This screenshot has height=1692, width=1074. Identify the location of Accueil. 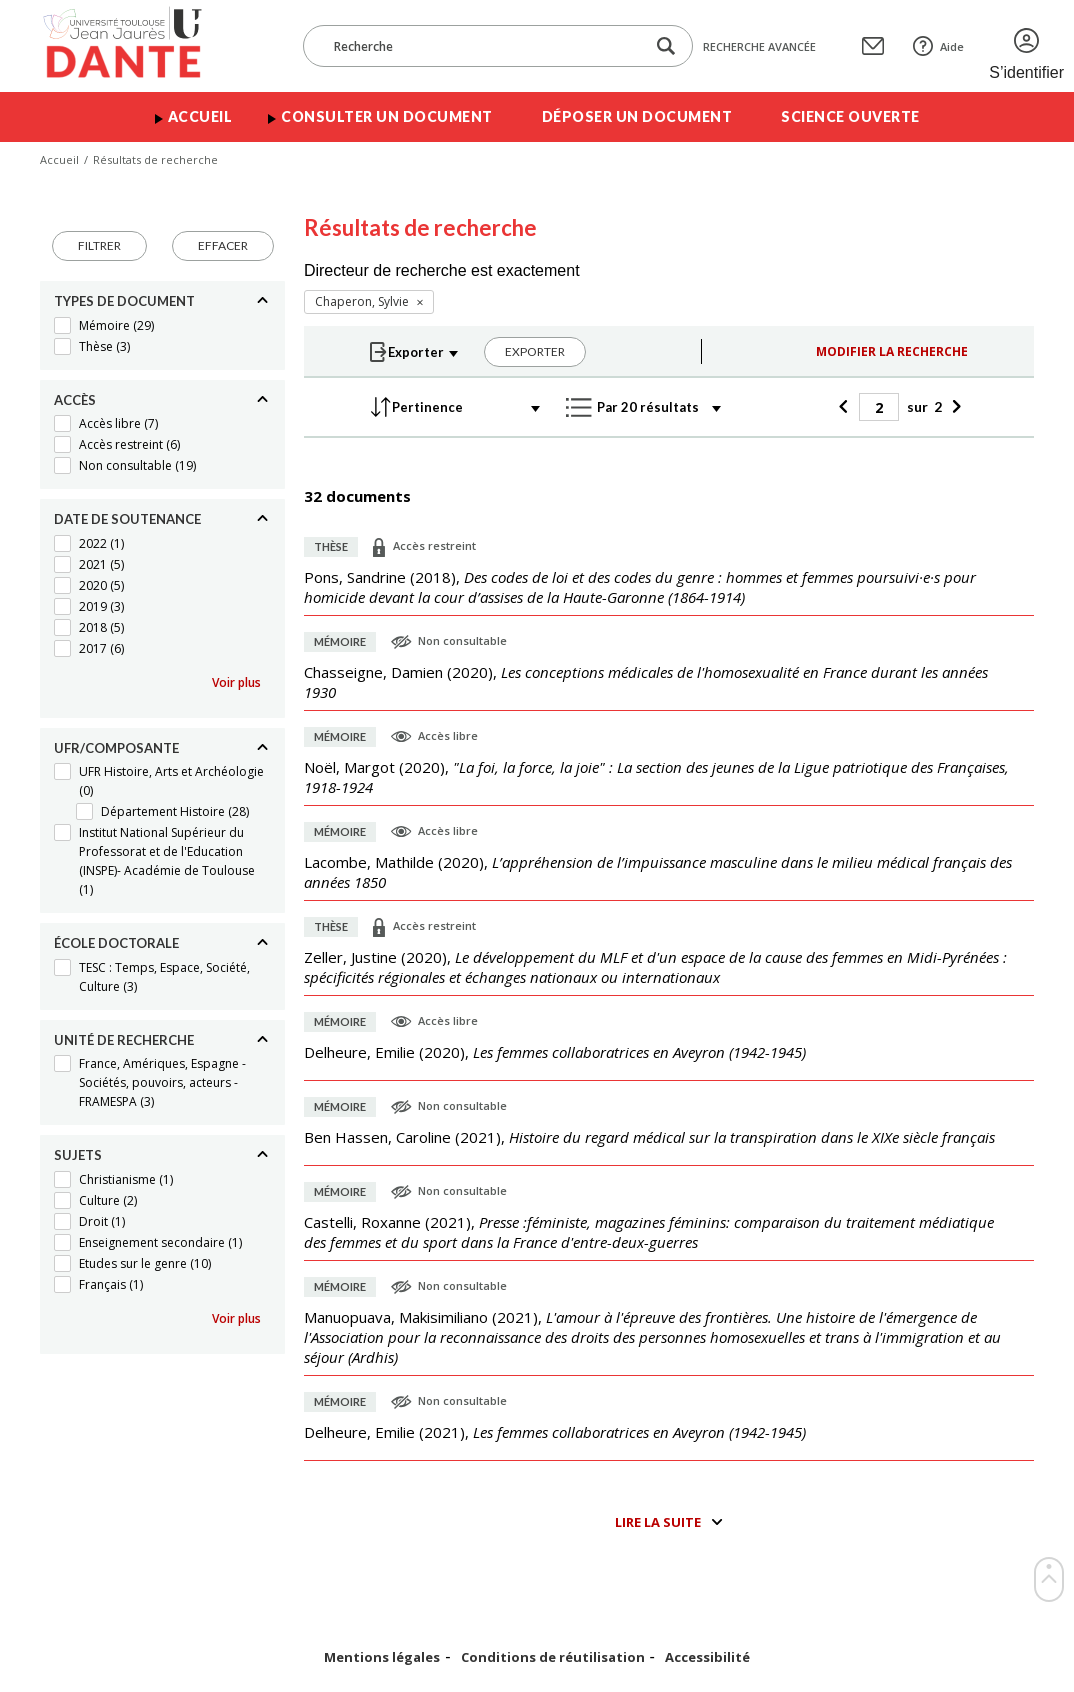
(200, 116).